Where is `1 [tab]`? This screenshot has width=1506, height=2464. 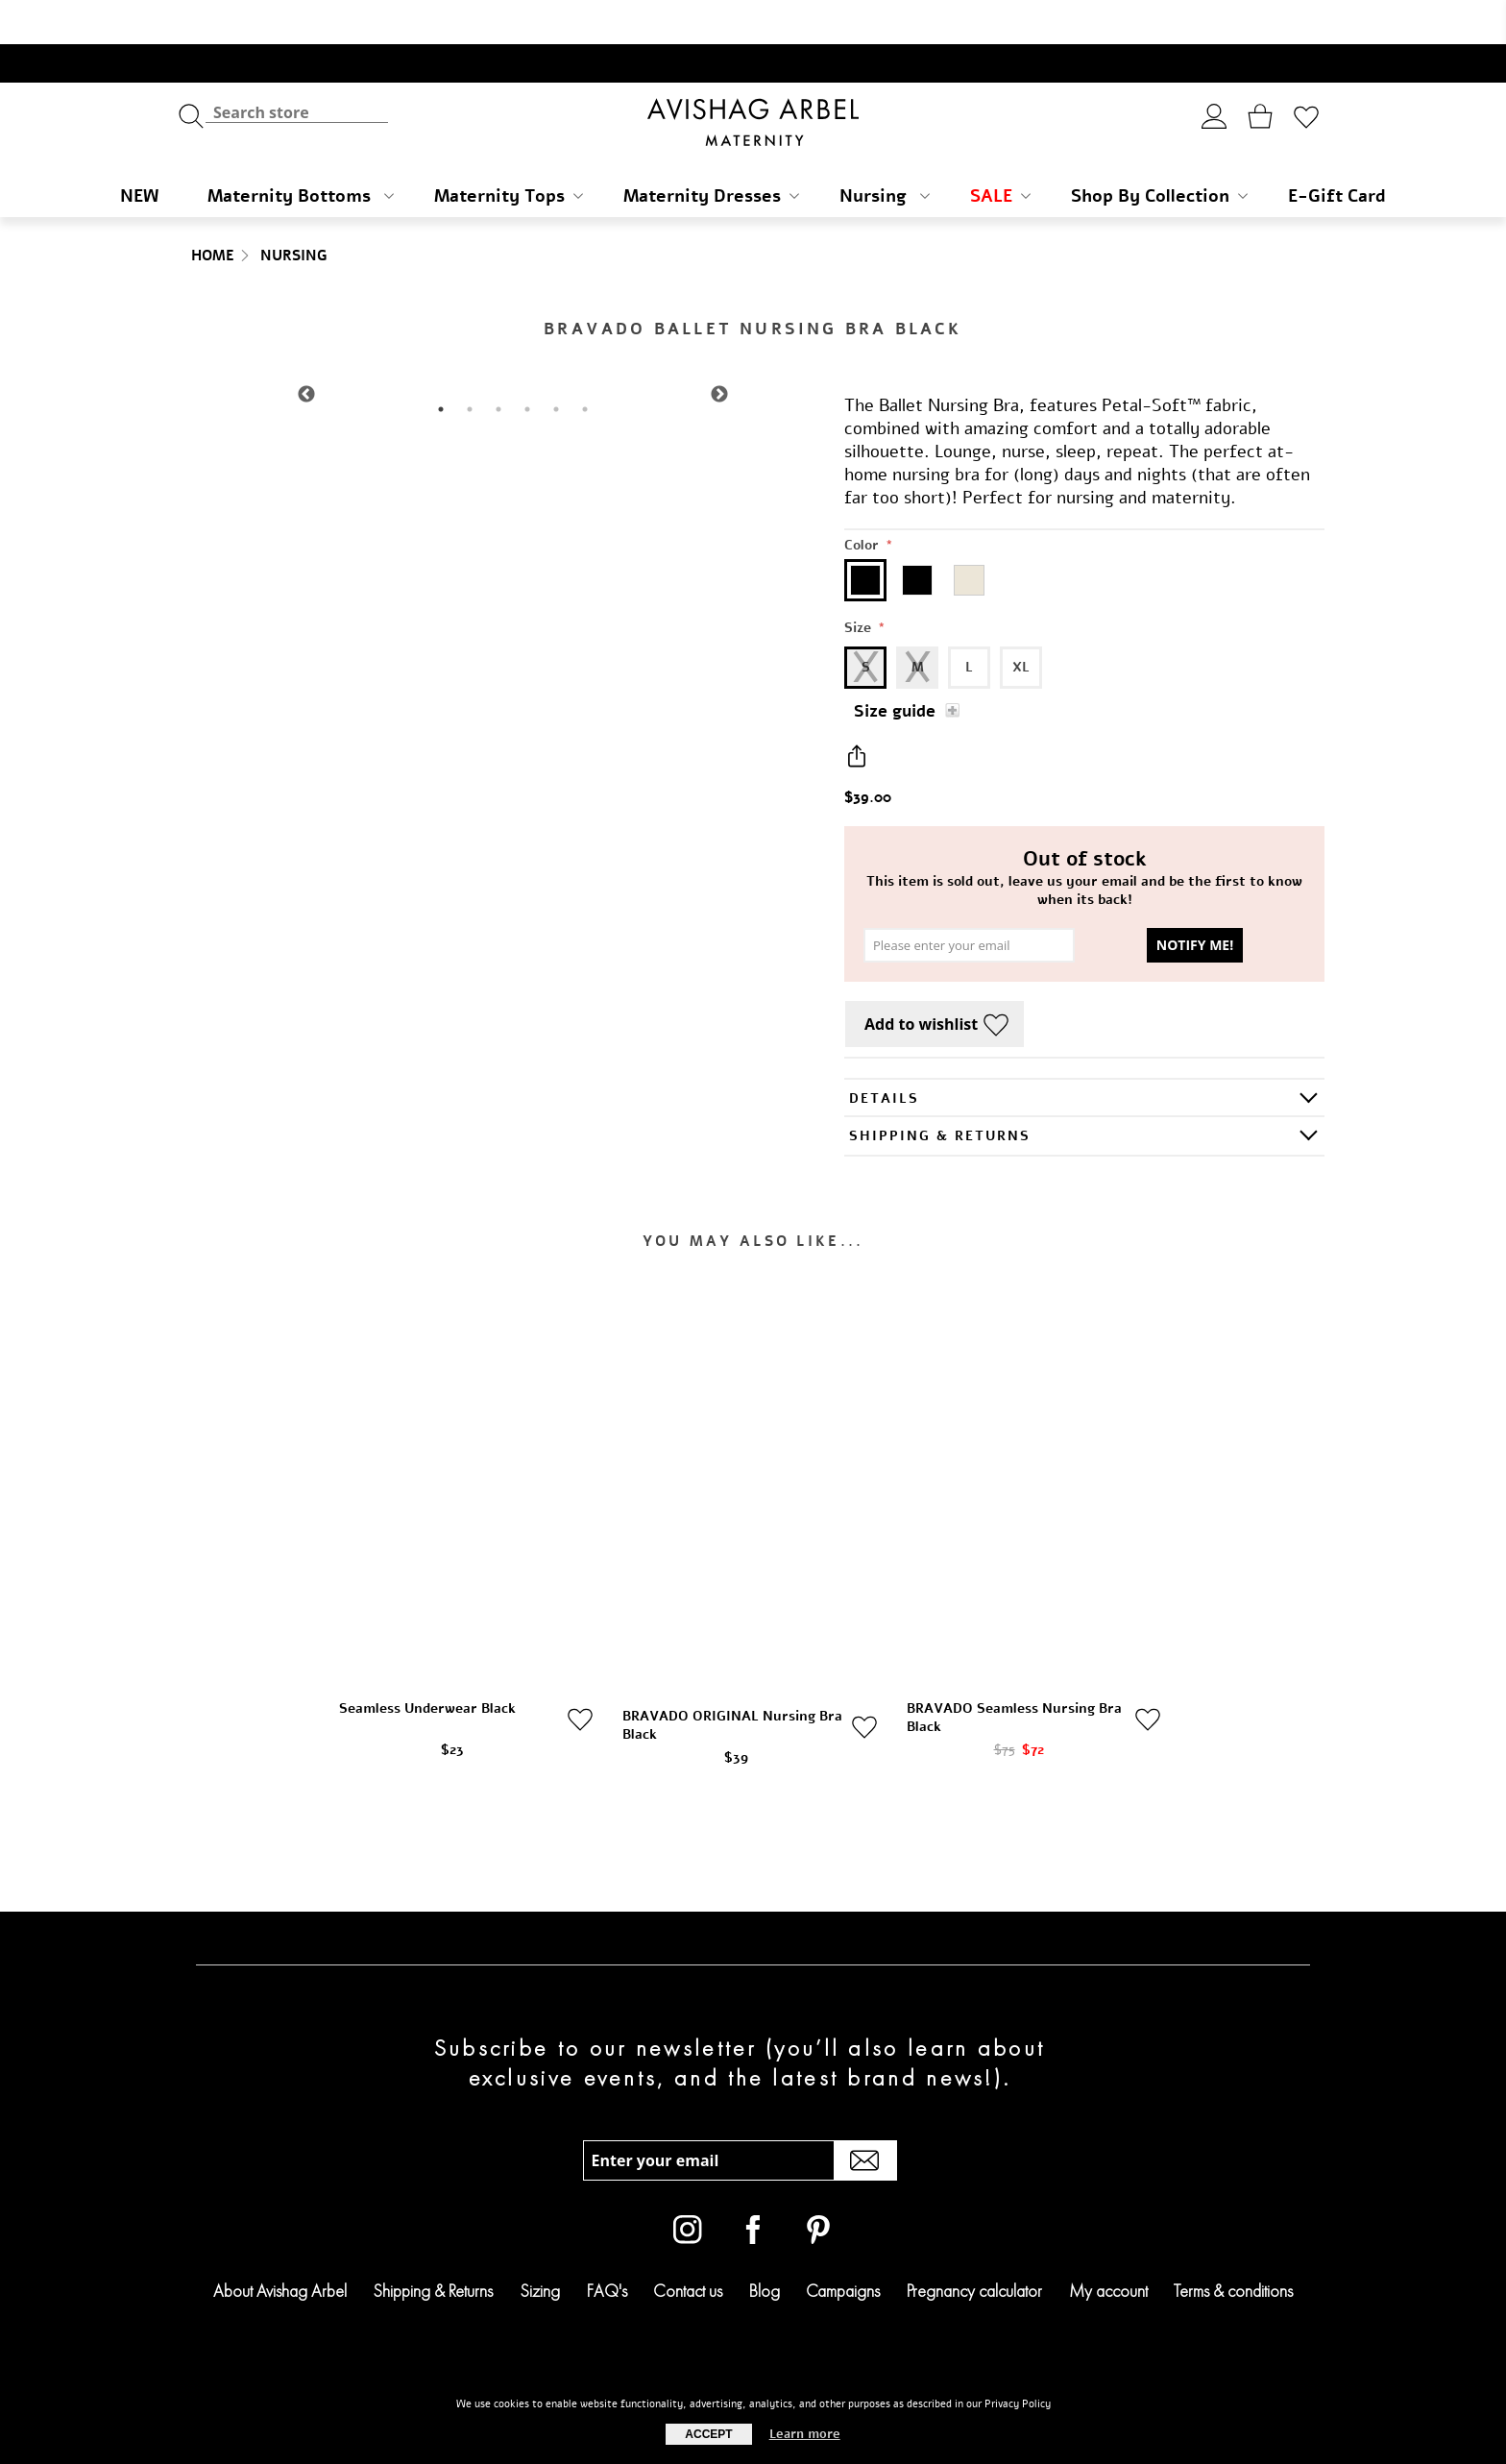
1 [tab] is located at coordinates (440, 365).